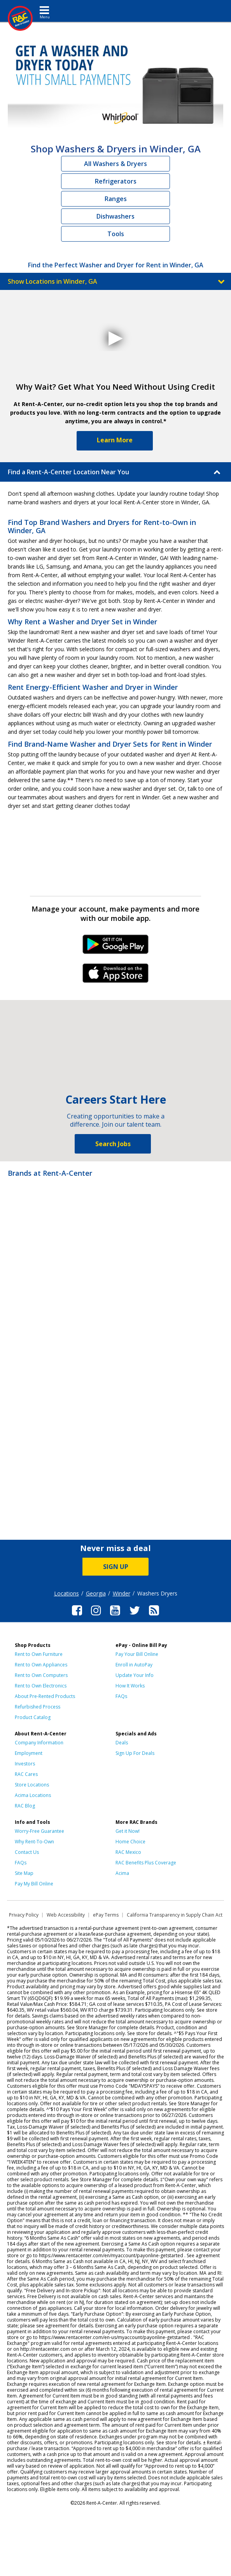  I want to click on FAQs, so click(121, 1696).